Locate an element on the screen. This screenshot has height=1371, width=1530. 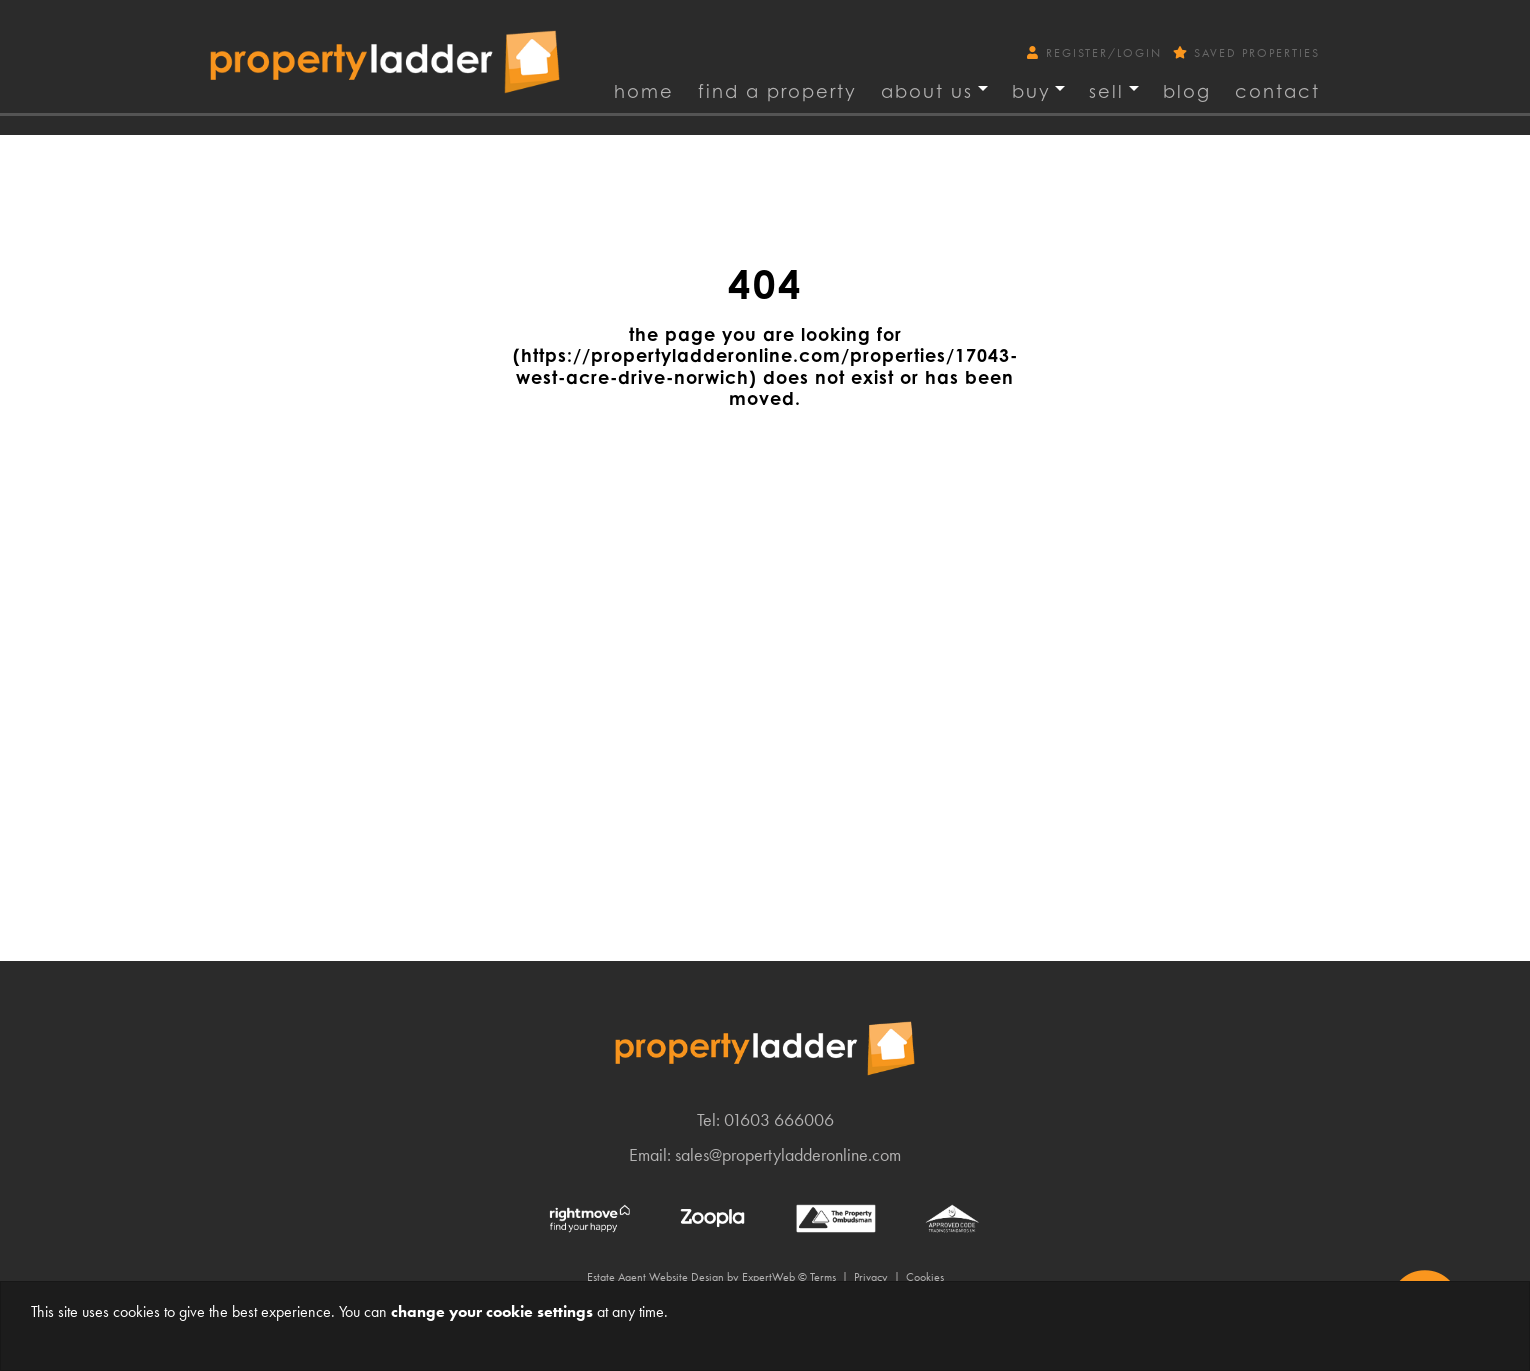
Home is located at coordinates (644, 91).